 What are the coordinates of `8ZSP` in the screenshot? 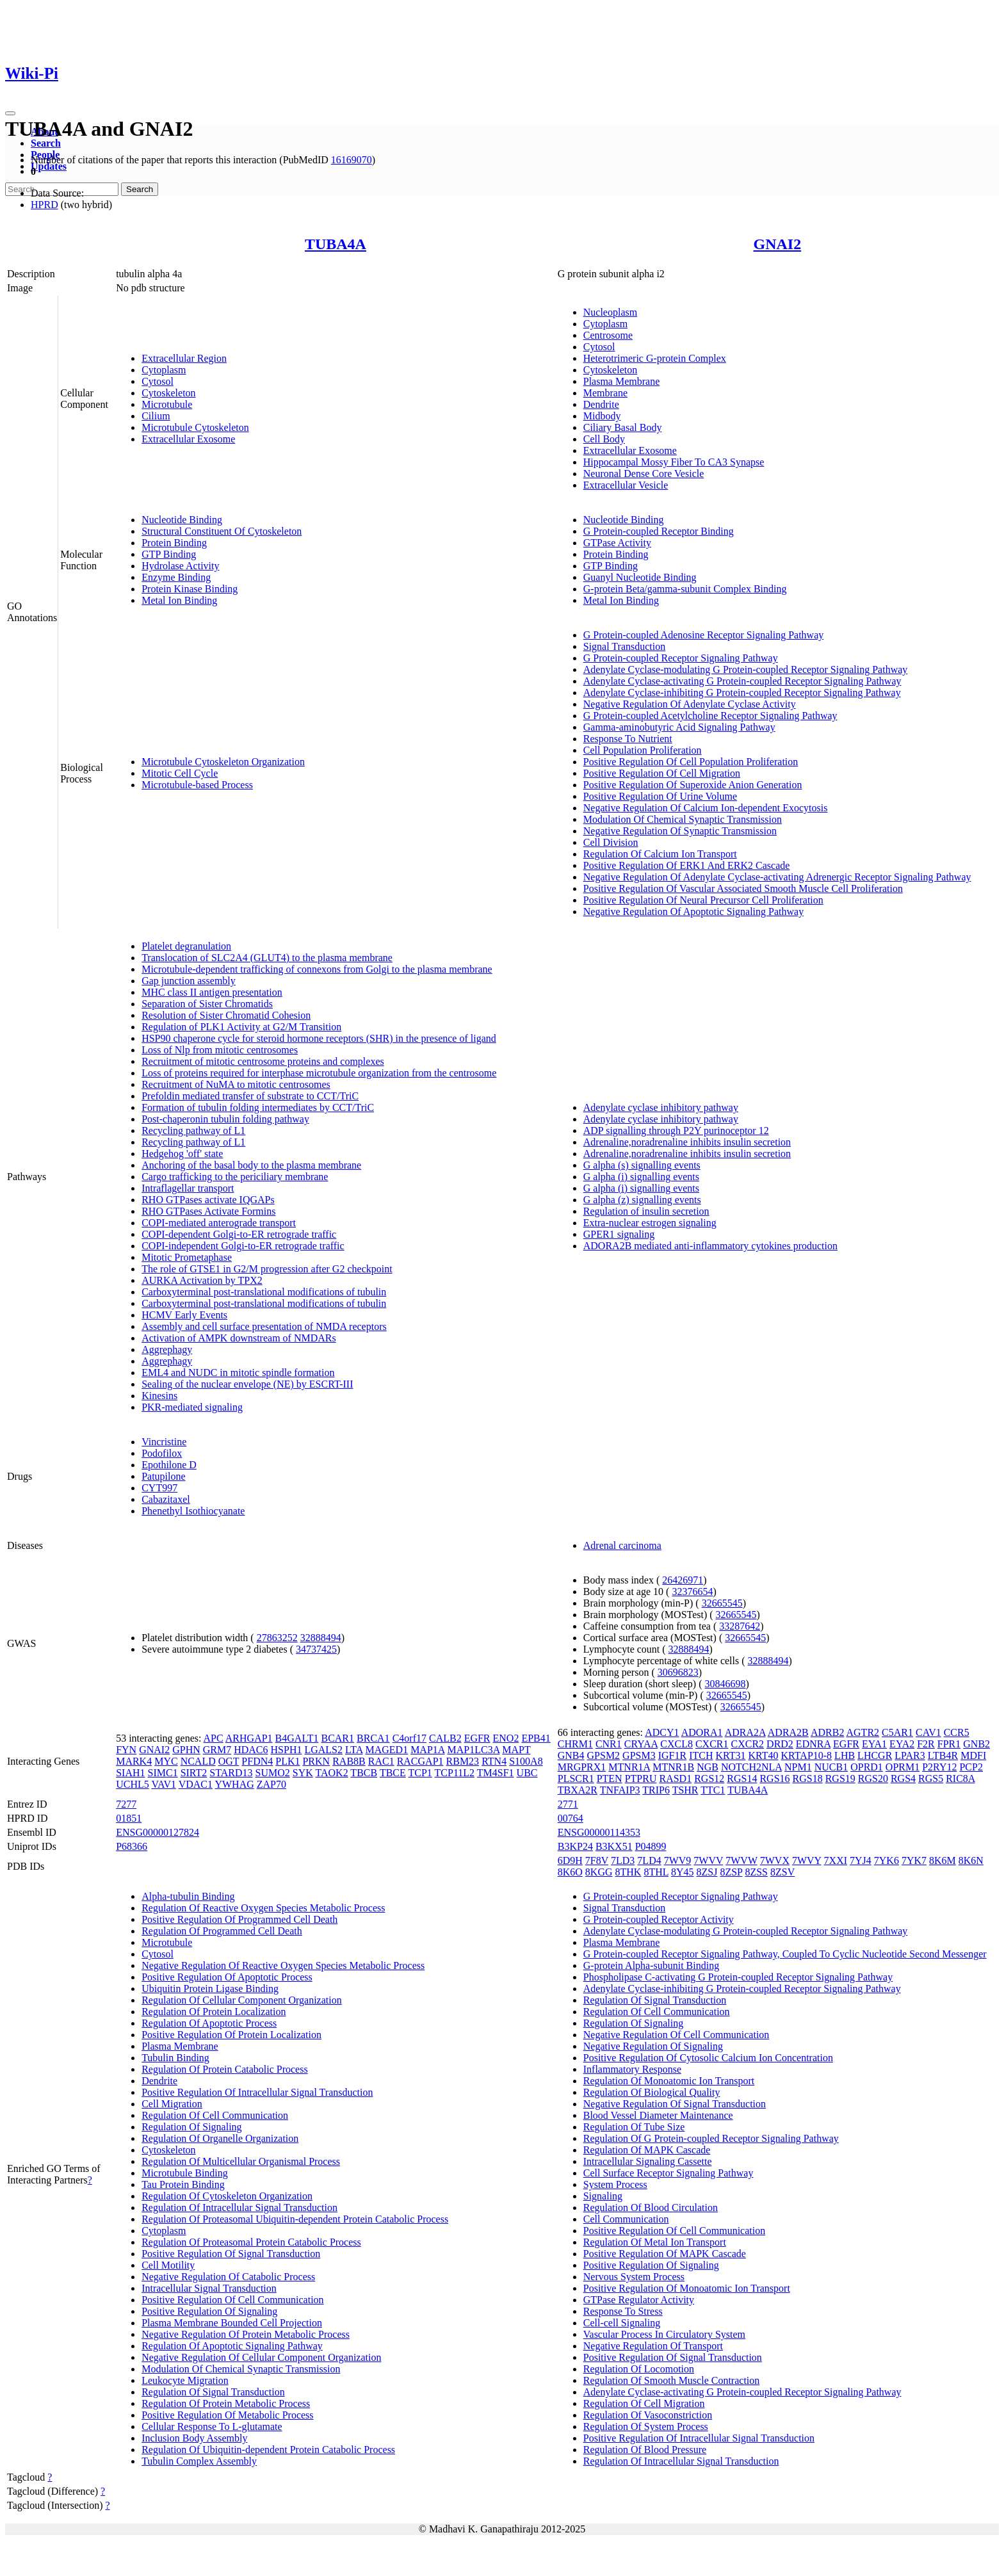 It's located at (731, 1872).